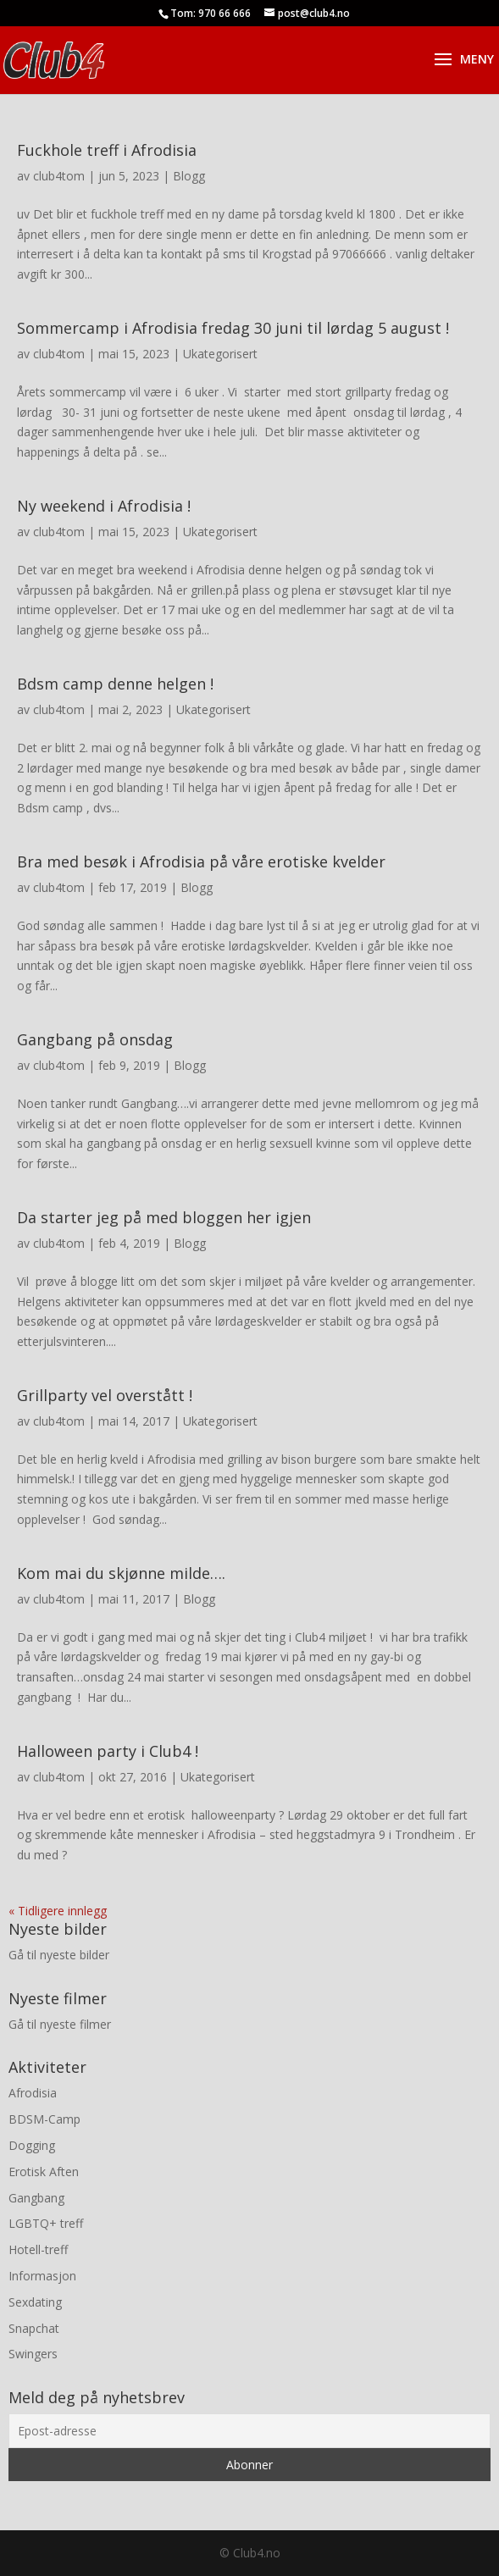  What do you see at coordinates (57, 1911) in the screenshot?
I see `« Tidligere innlegg` at bounding box center [57, 1911].